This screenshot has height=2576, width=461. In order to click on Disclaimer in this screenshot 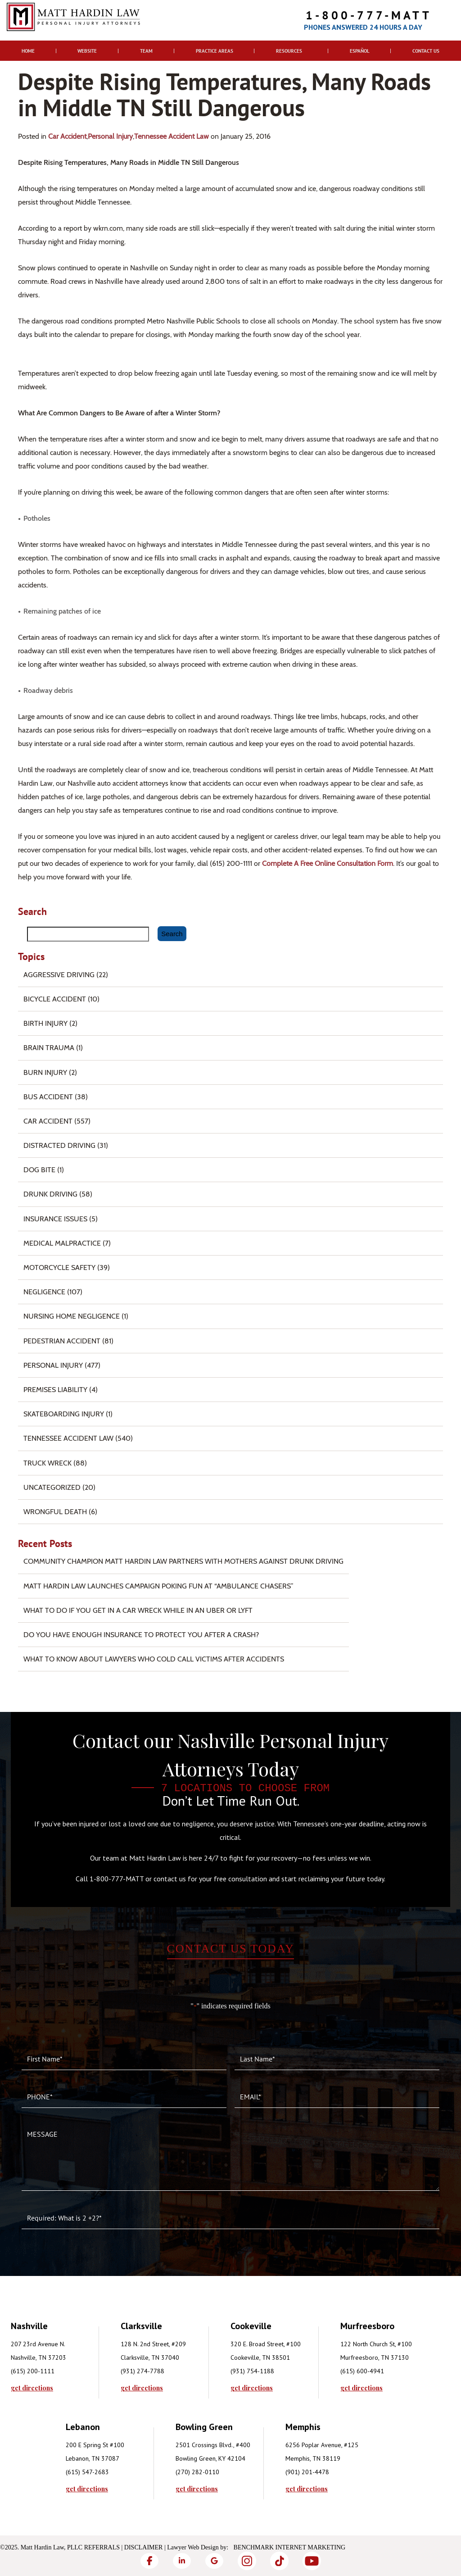, I will do `click(143, 2547)`.